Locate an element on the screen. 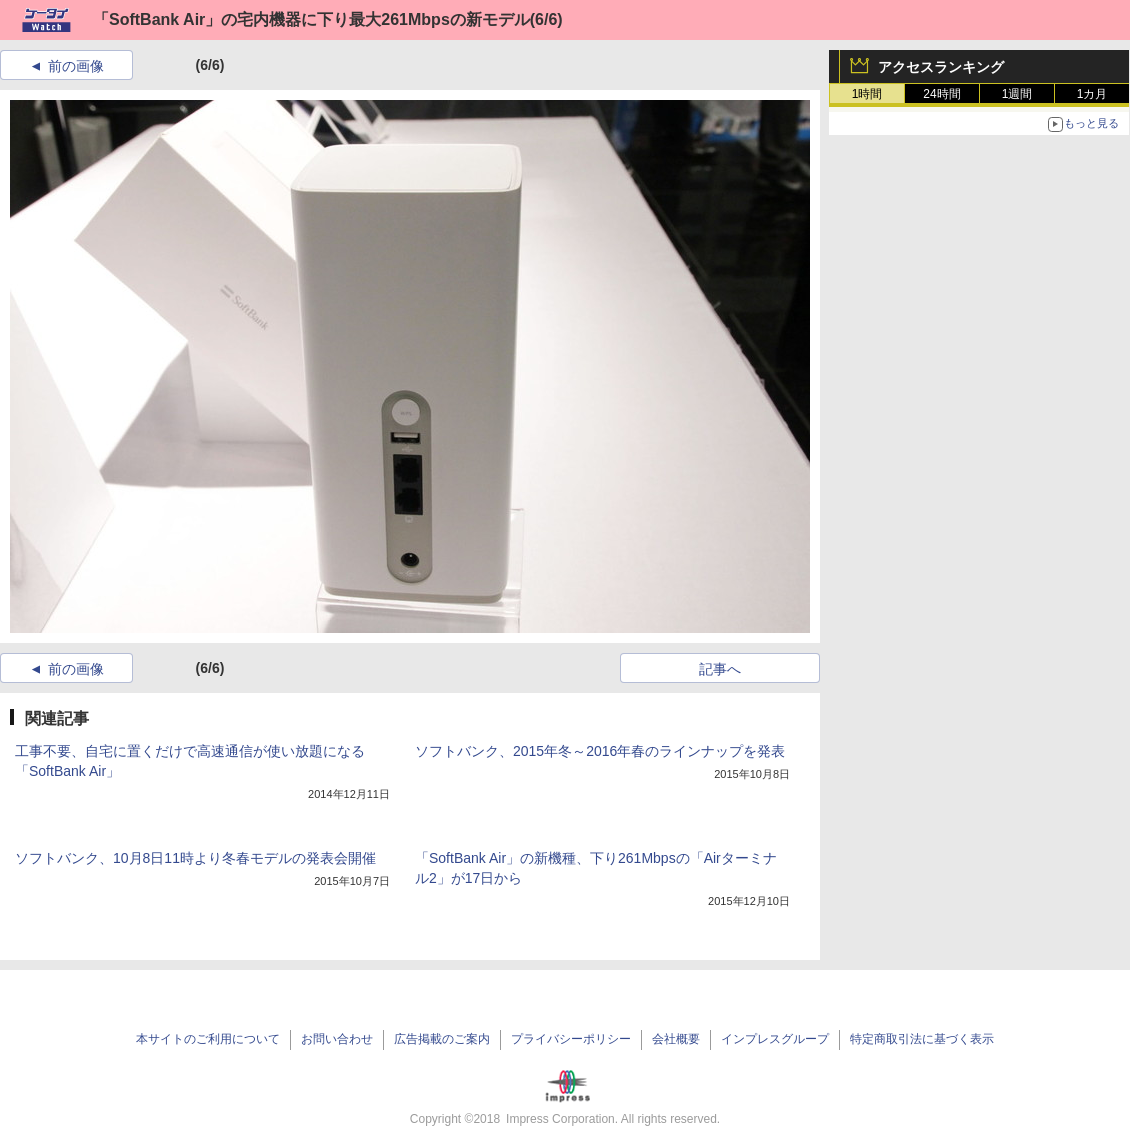  プライバシーポリシー is located at coordinates (571, 1039).